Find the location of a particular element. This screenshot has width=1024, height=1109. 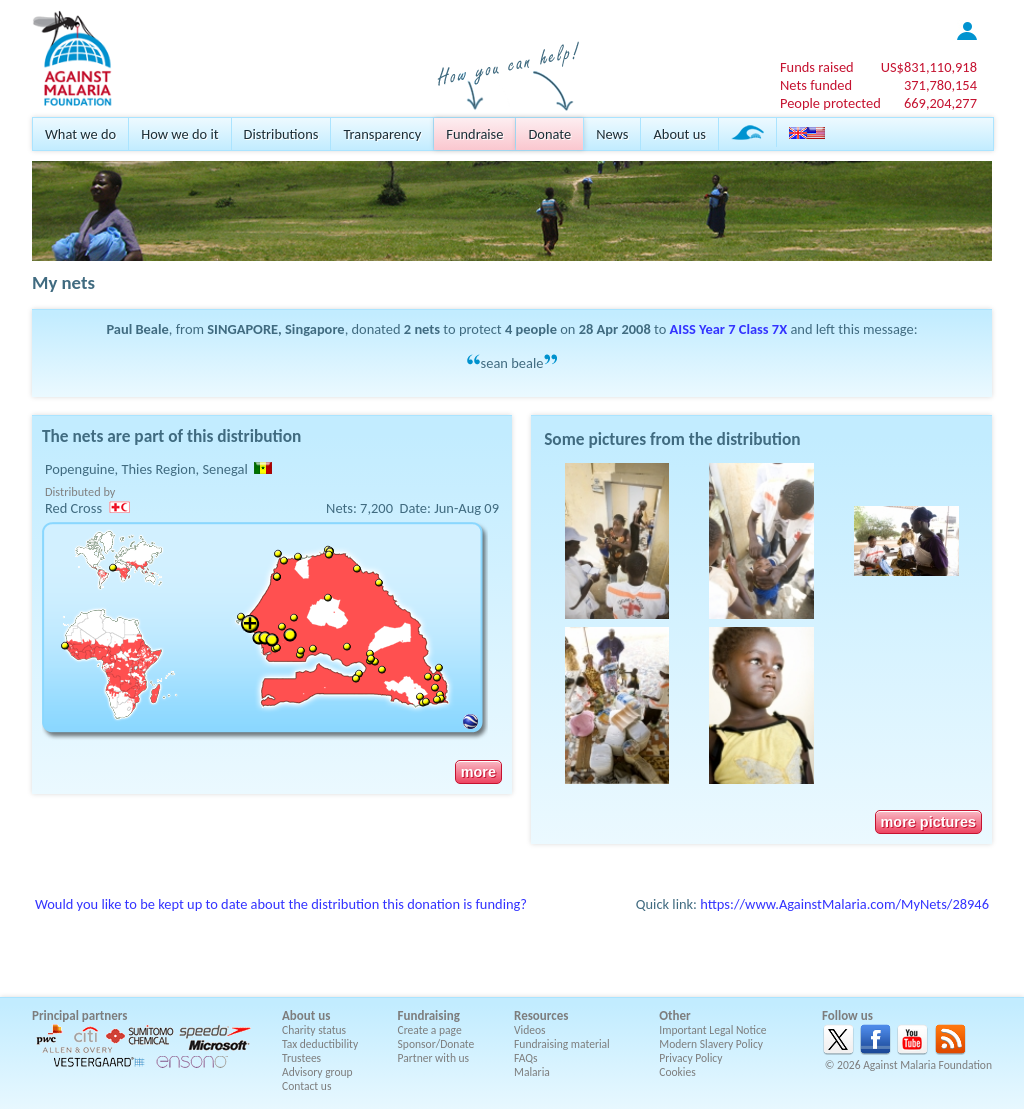

Contact us is located at coordinates (306, 1086).